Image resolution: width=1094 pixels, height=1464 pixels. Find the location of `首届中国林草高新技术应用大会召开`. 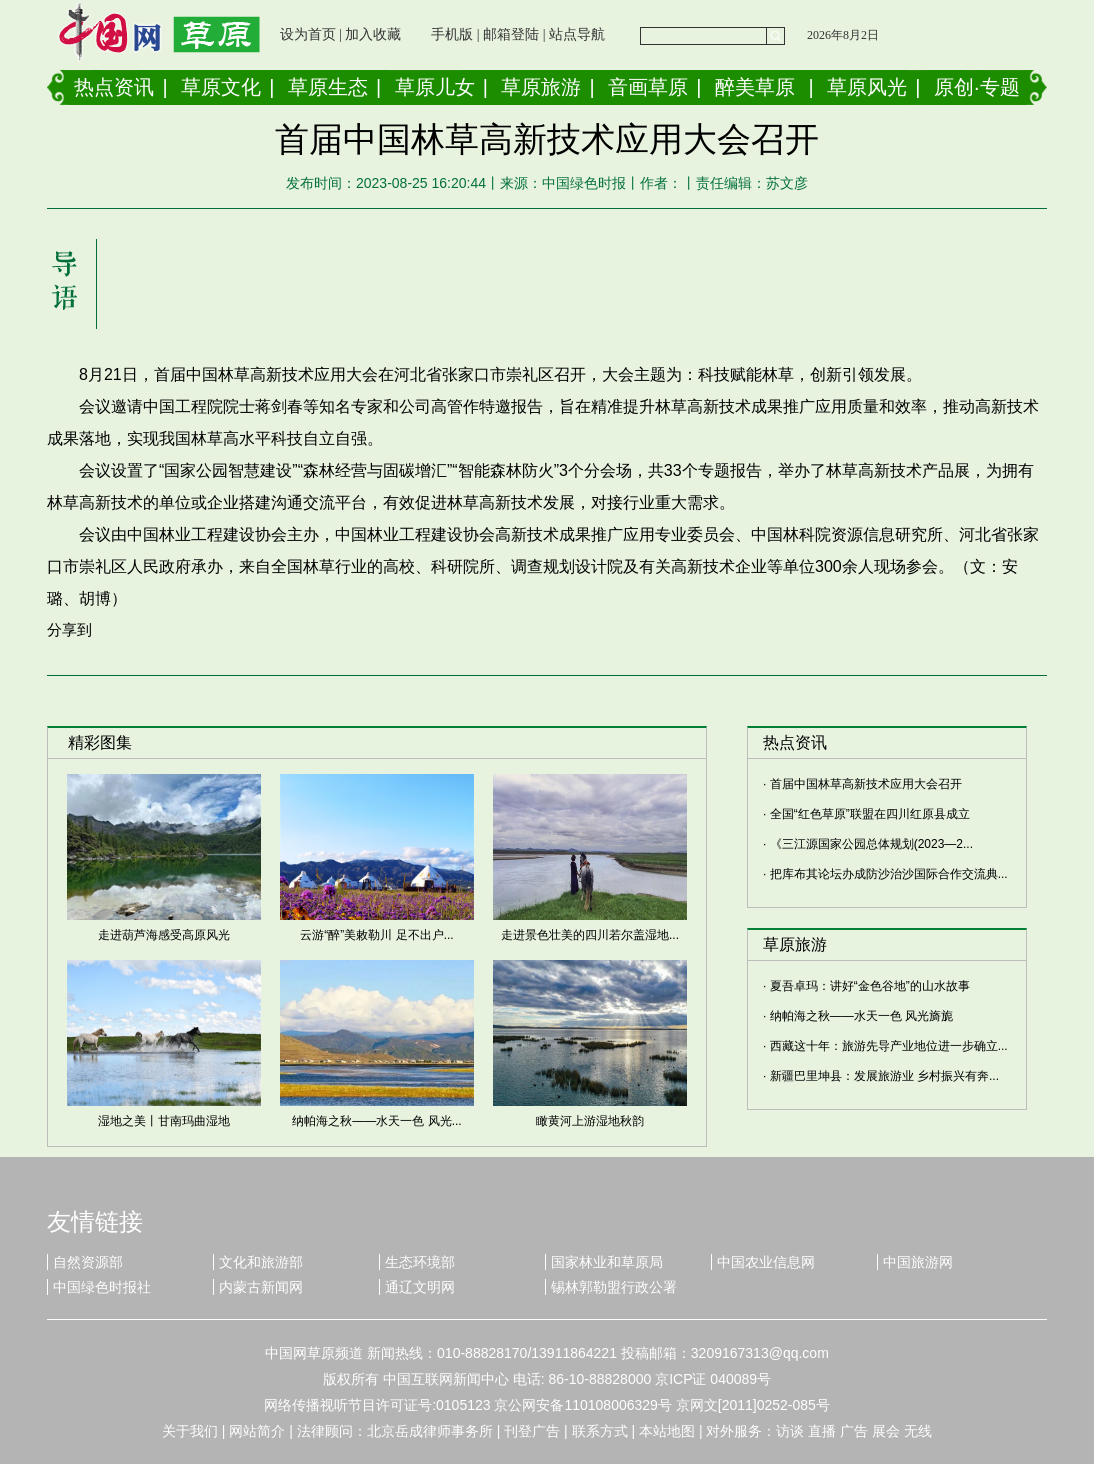

首届中国林草高新技术应用大会召开 is located at coordinates (866, 784).